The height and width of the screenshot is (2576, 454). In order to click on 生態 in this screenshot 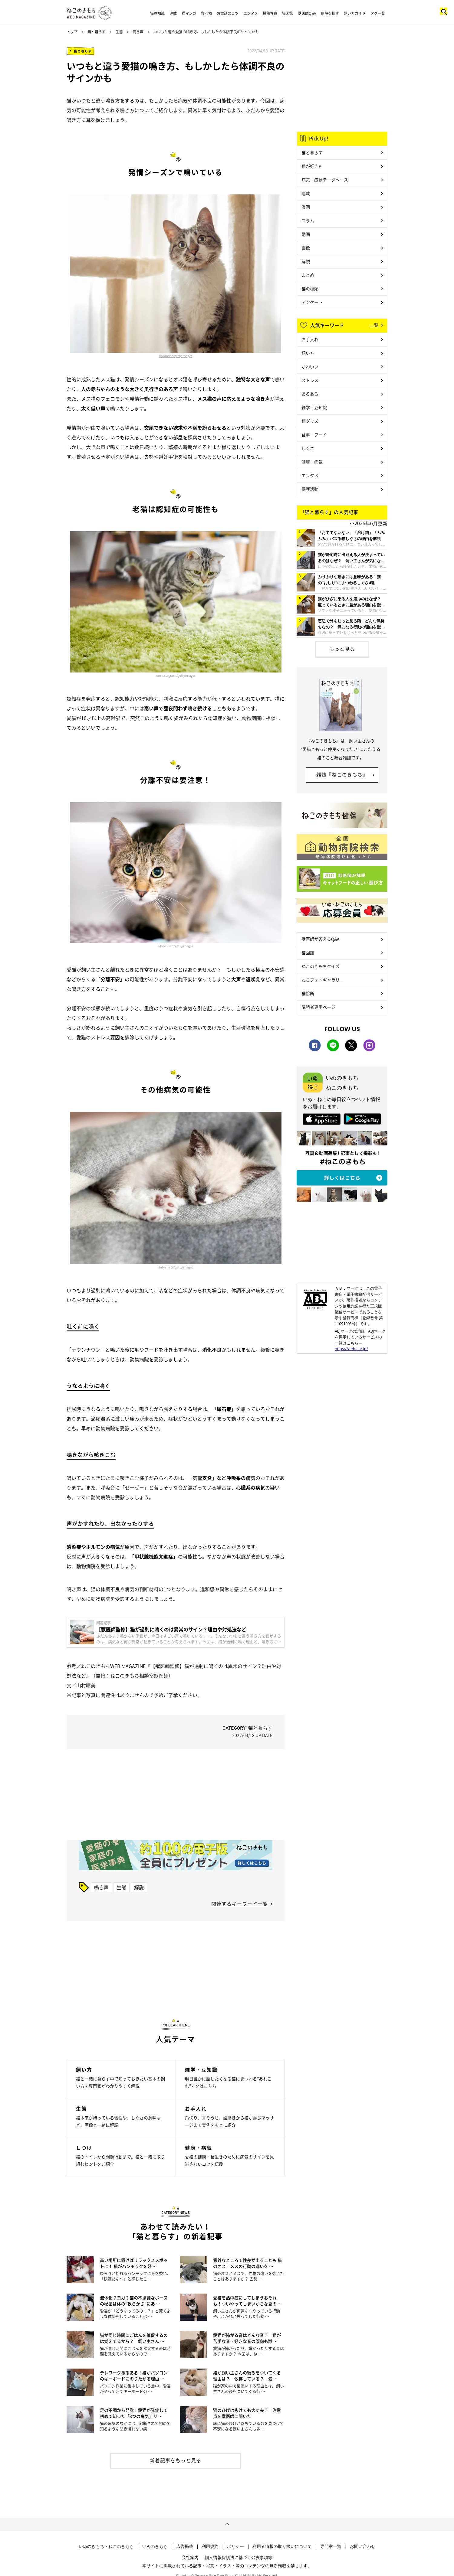, I will do `click(119, 31)`.